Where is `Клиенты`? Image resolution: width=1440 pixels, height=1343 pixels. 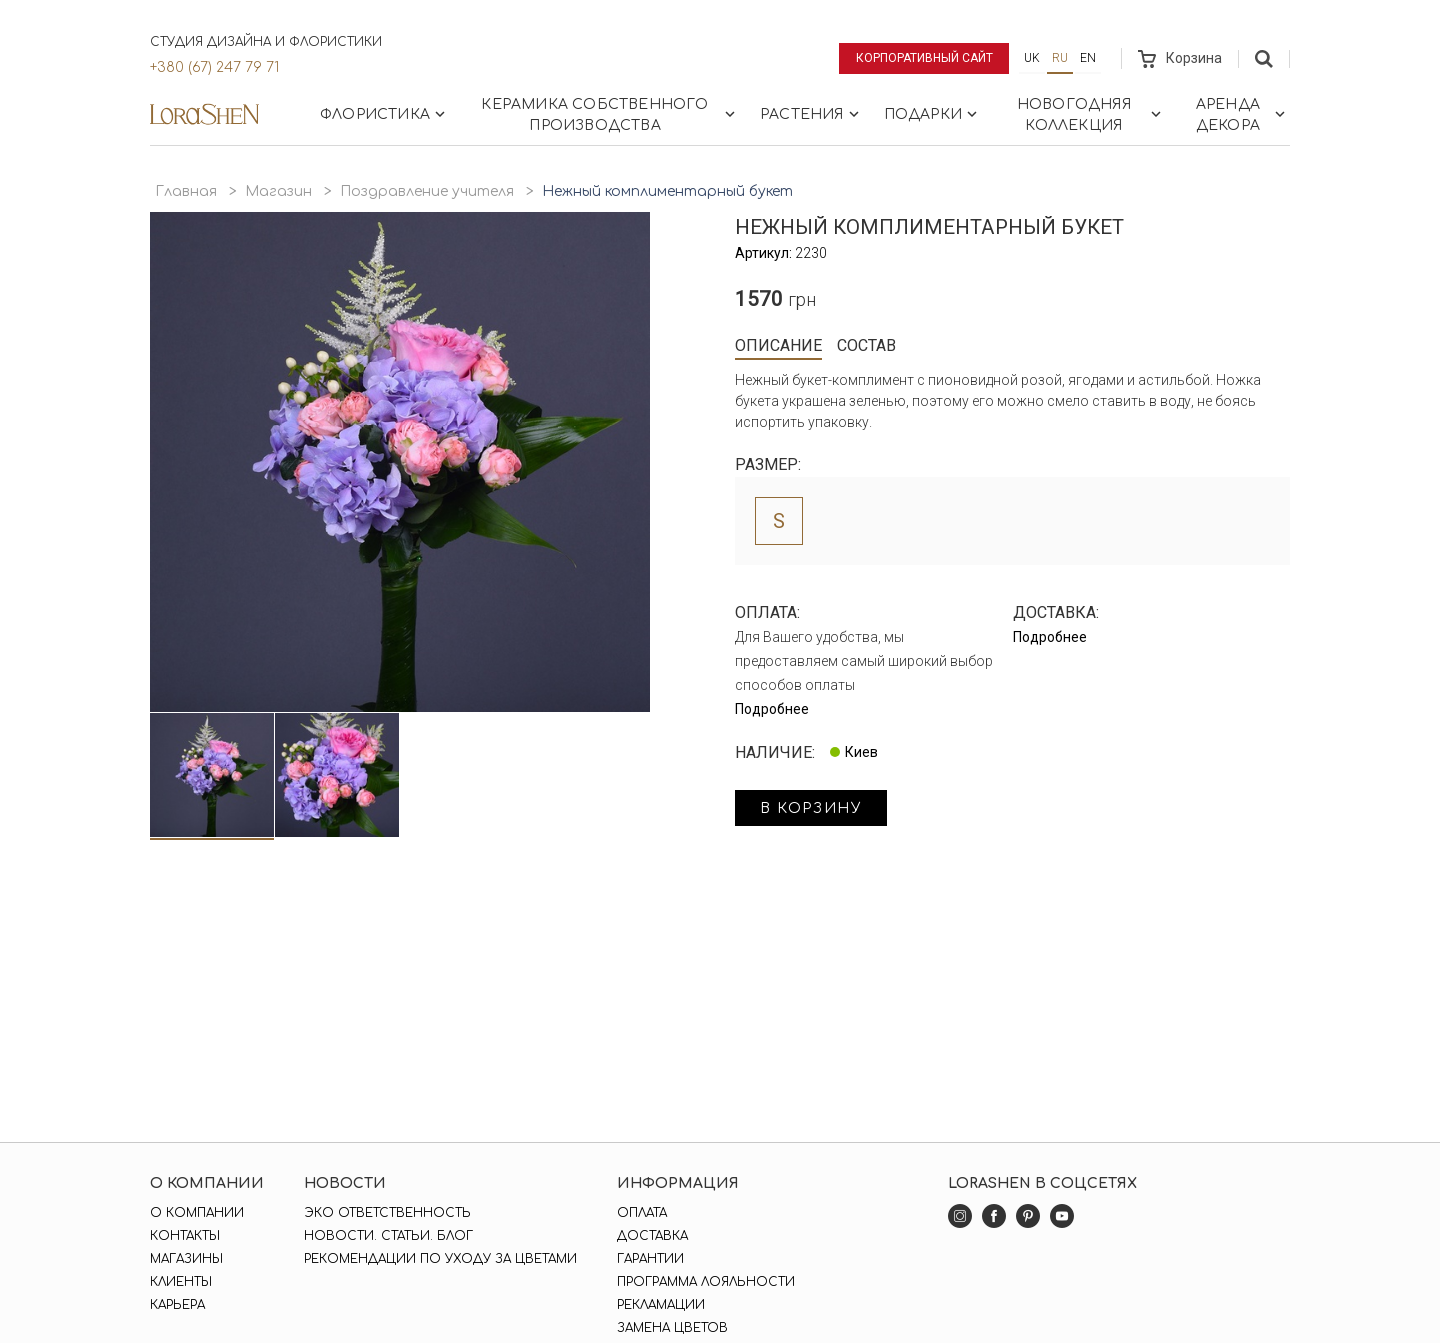 Клиенты is located at coordinates (181, 1282).